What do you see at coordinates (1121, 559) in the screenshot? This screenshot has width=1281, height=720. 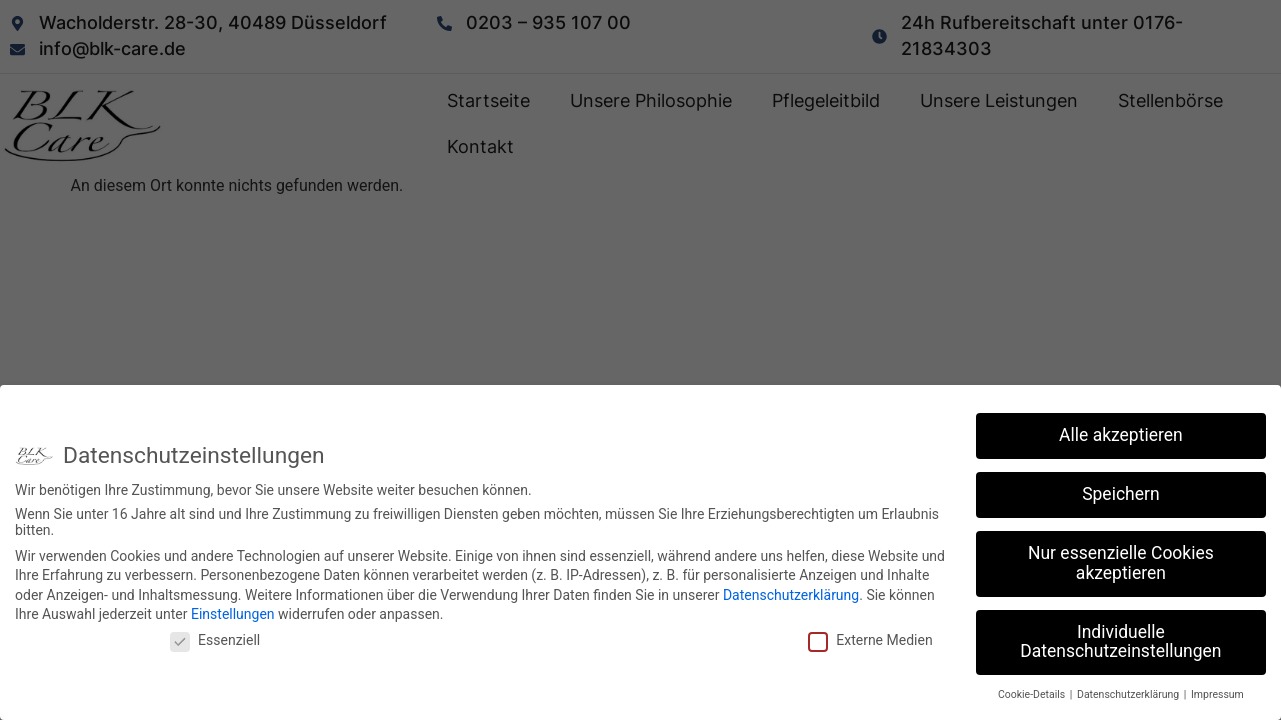 I see `Nur essenzielle Cookies akzeptieren [button]` at bounding box center [1121, 559].